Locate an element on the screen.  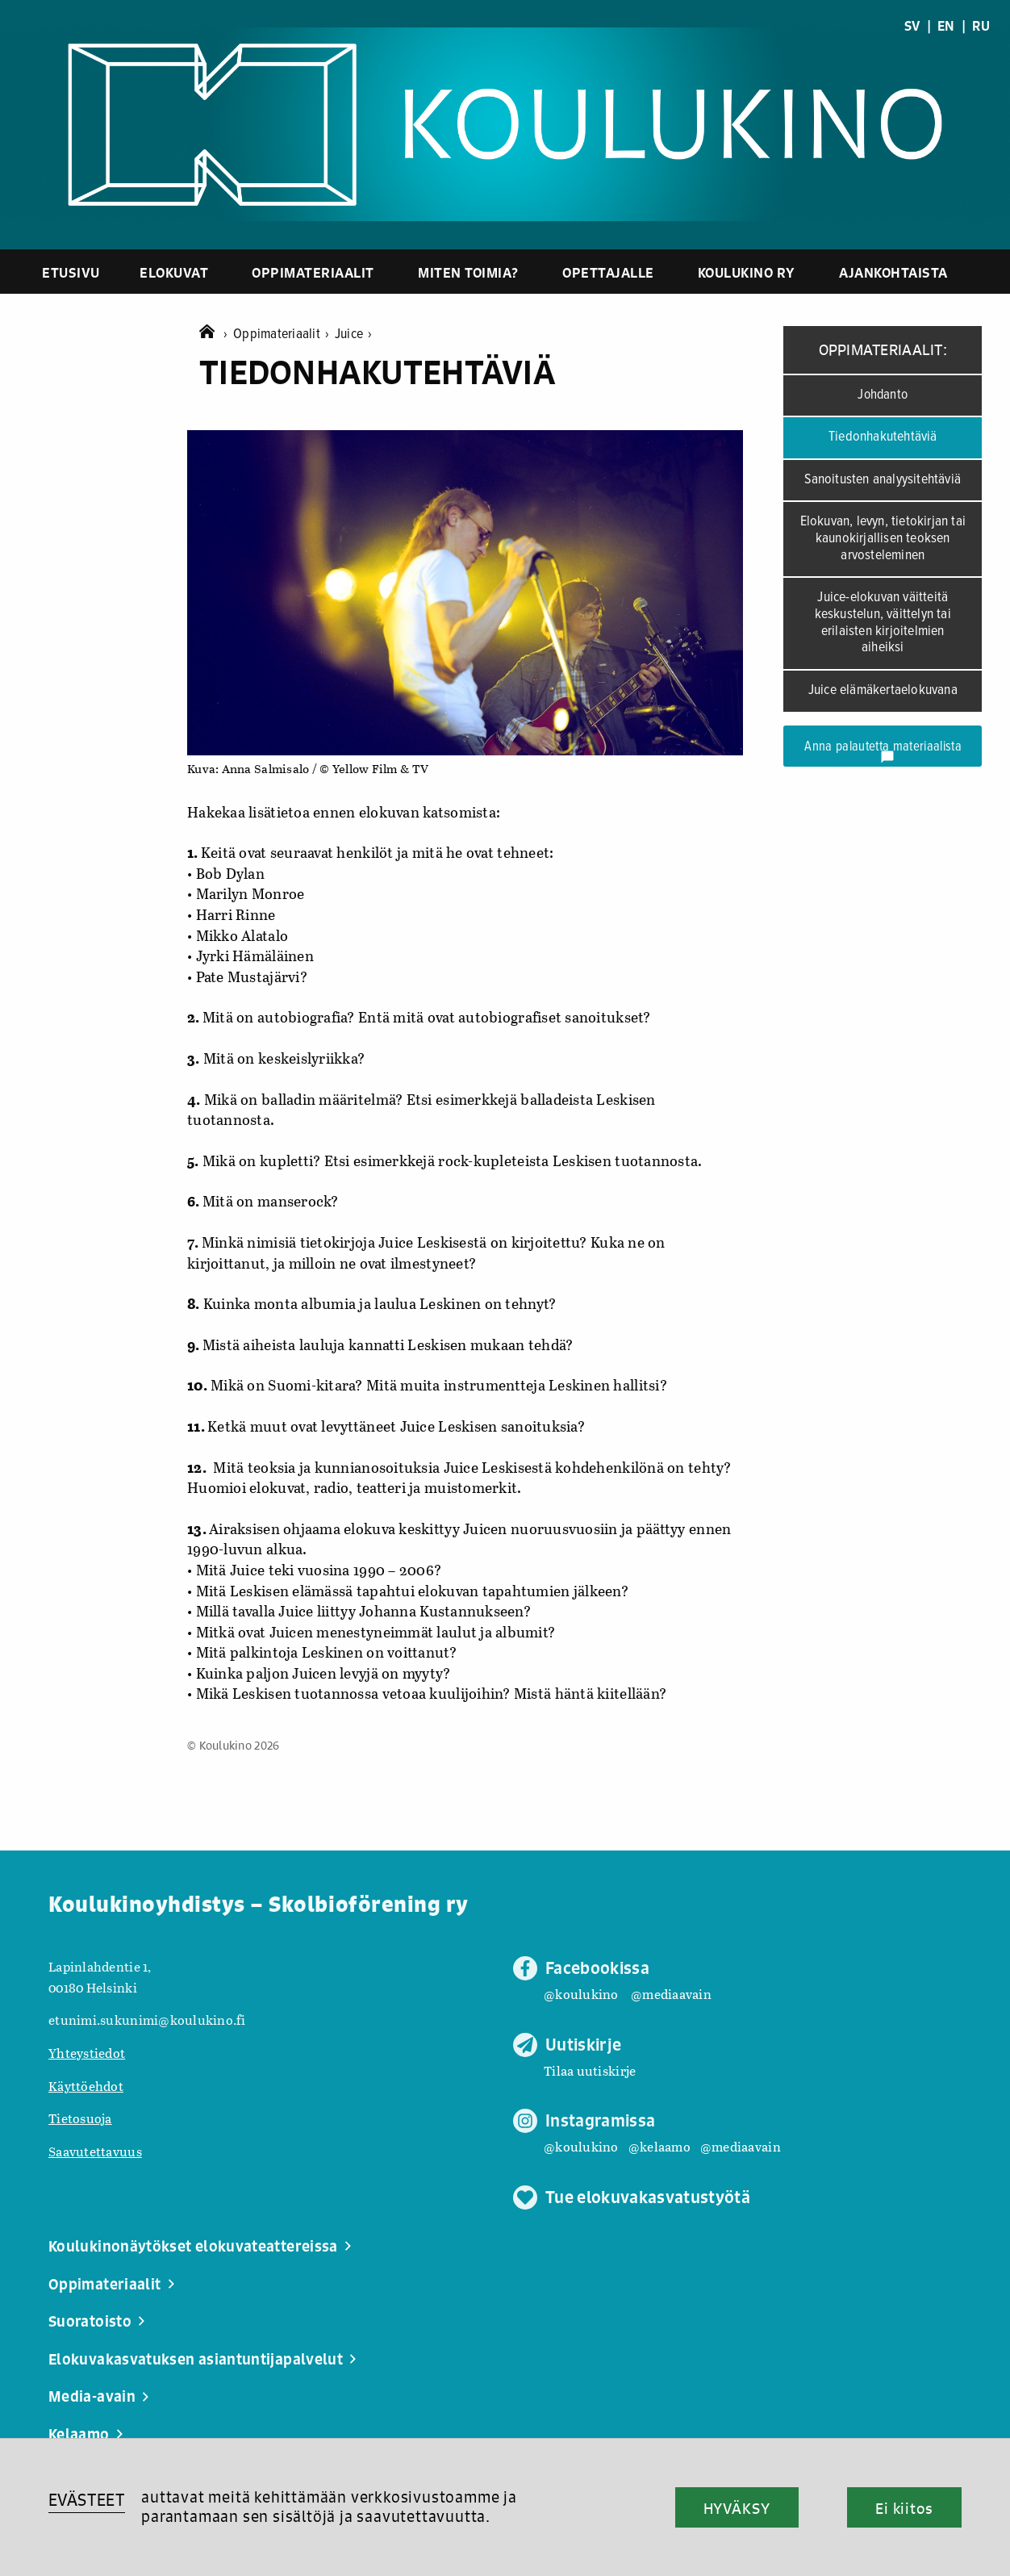
Elokuvat is located at coordinates (174, 272).